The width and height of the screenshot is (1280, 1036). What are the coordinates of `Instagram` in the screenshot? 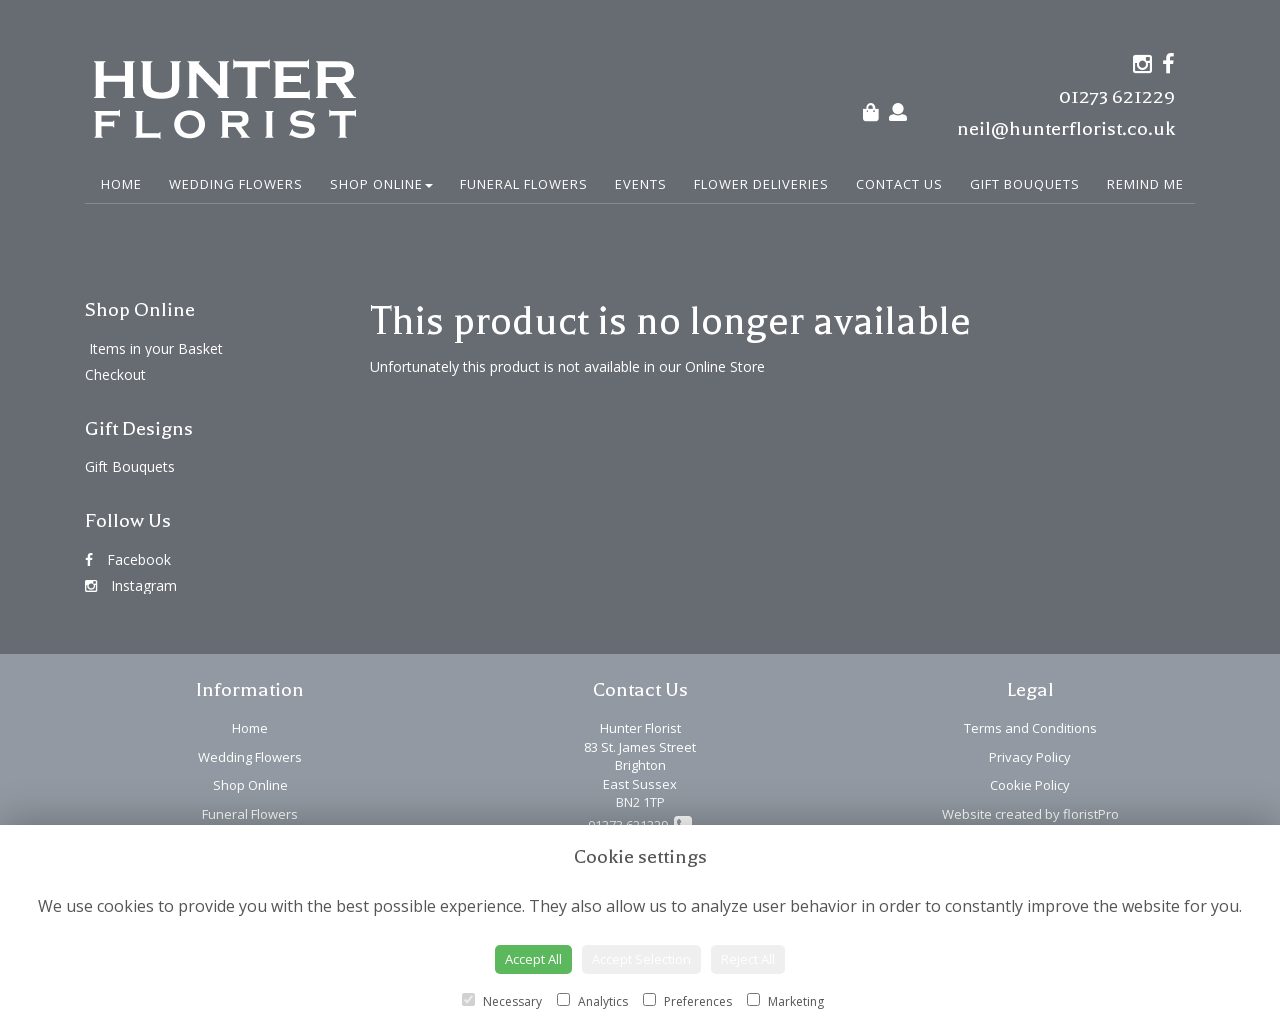 It's located at (131, 585).